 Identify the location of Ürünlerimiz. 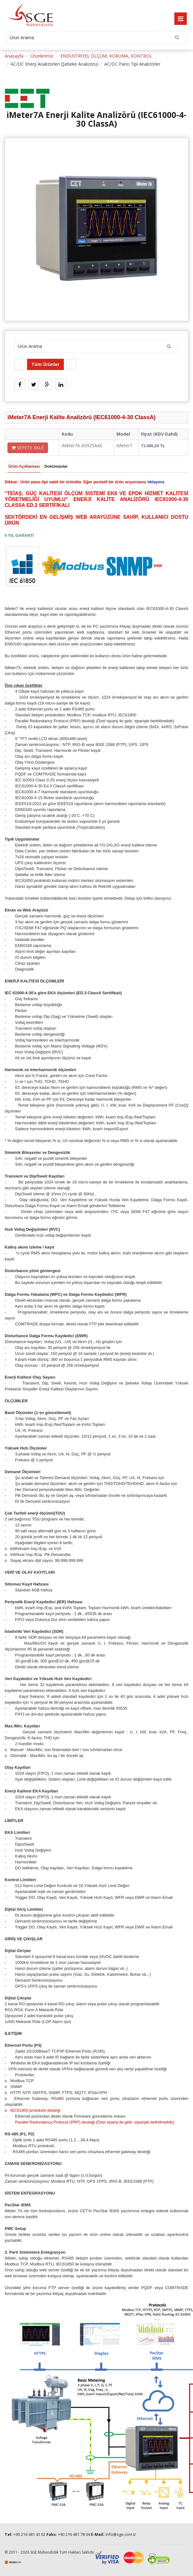
(42, 56).